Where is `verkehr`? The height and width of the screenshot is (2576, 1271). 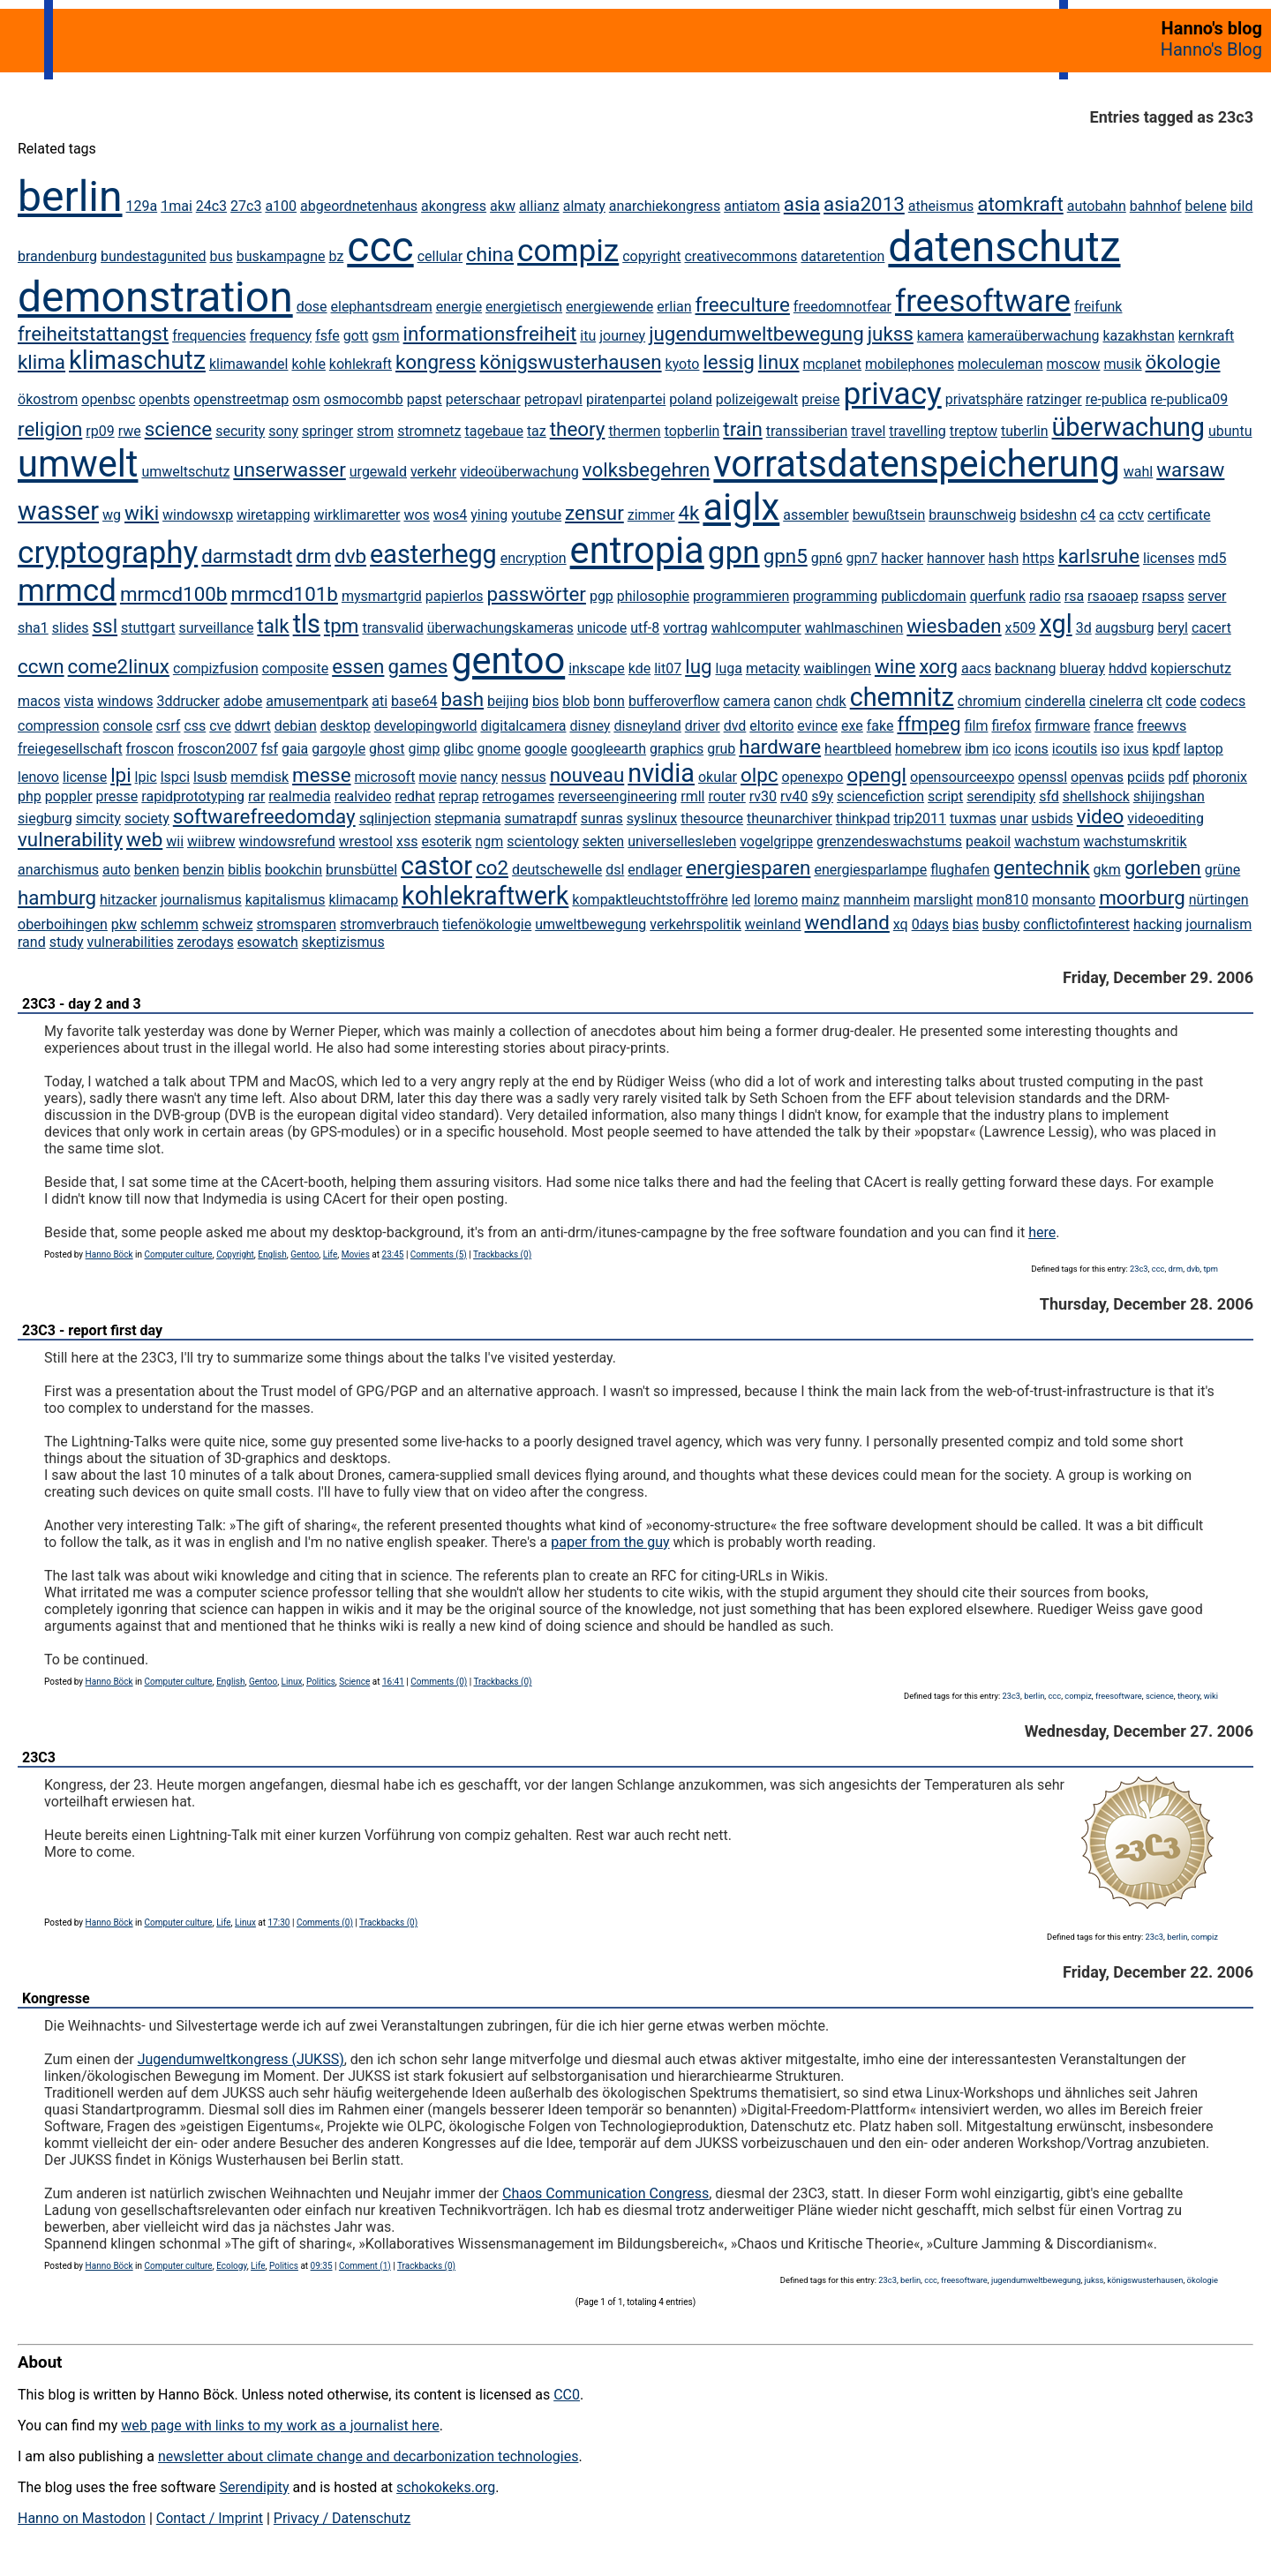
verkehr is located at coordinates (433, 471).